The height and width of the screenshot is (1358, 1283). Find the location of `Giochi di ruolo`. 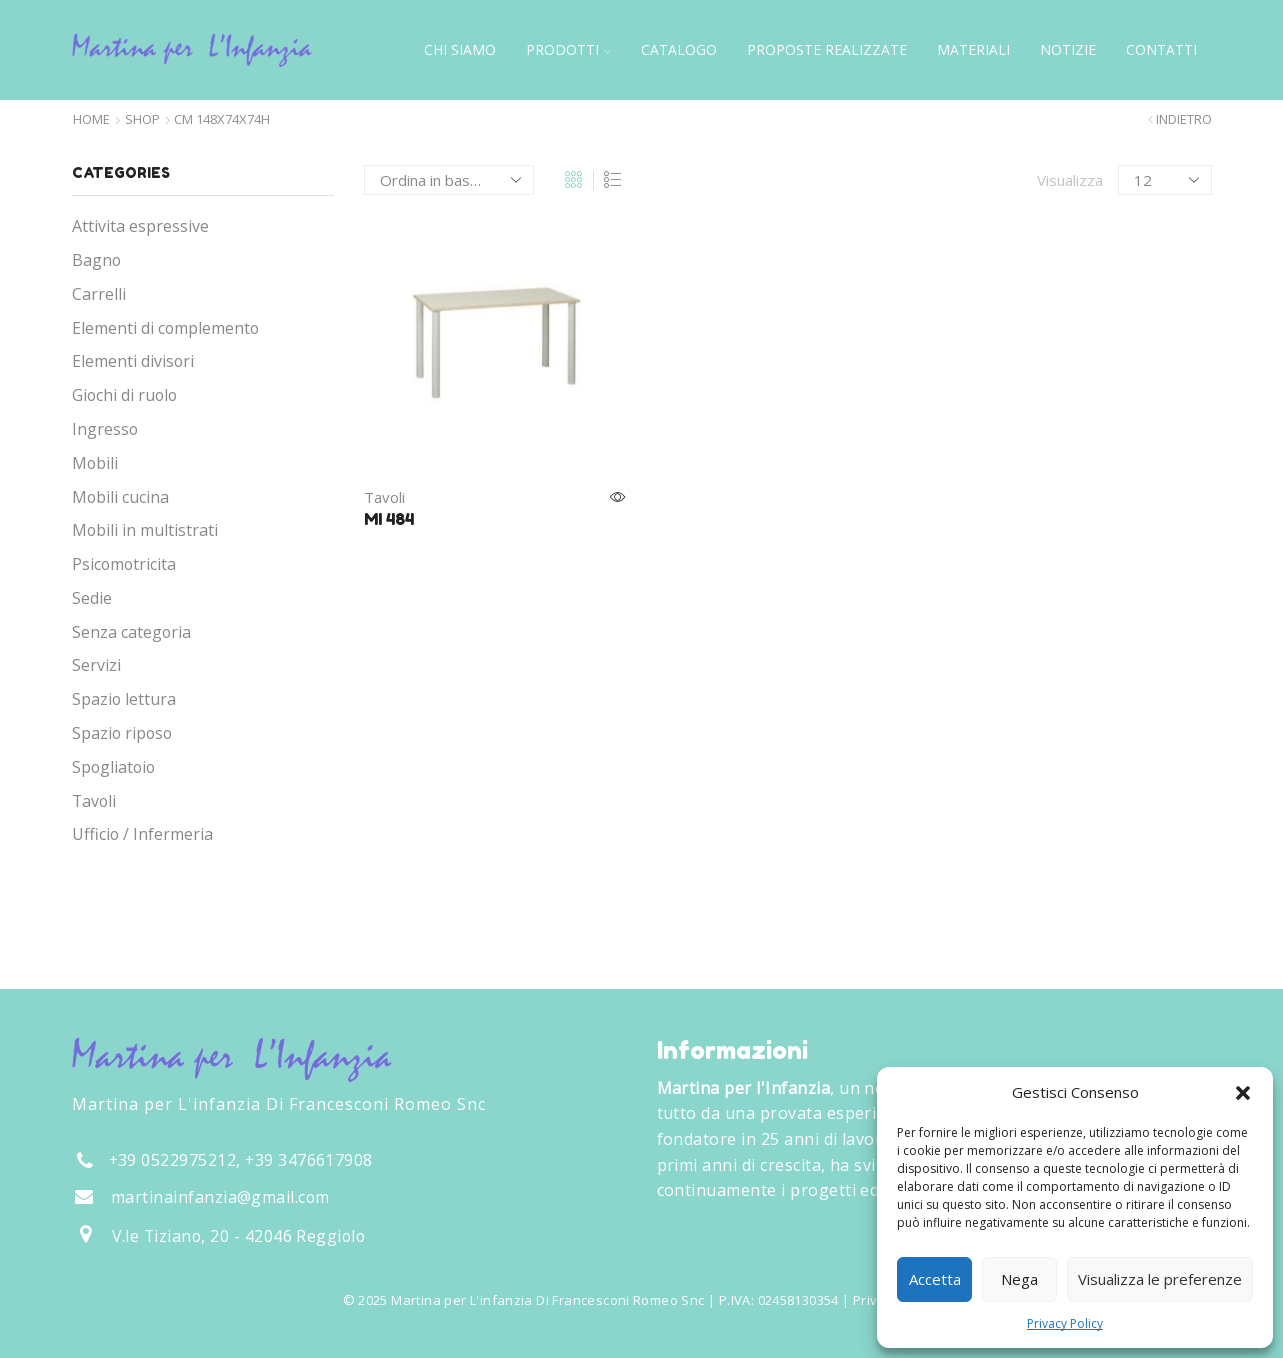

Giochi di ruolo is located at coordinates (124, 395).